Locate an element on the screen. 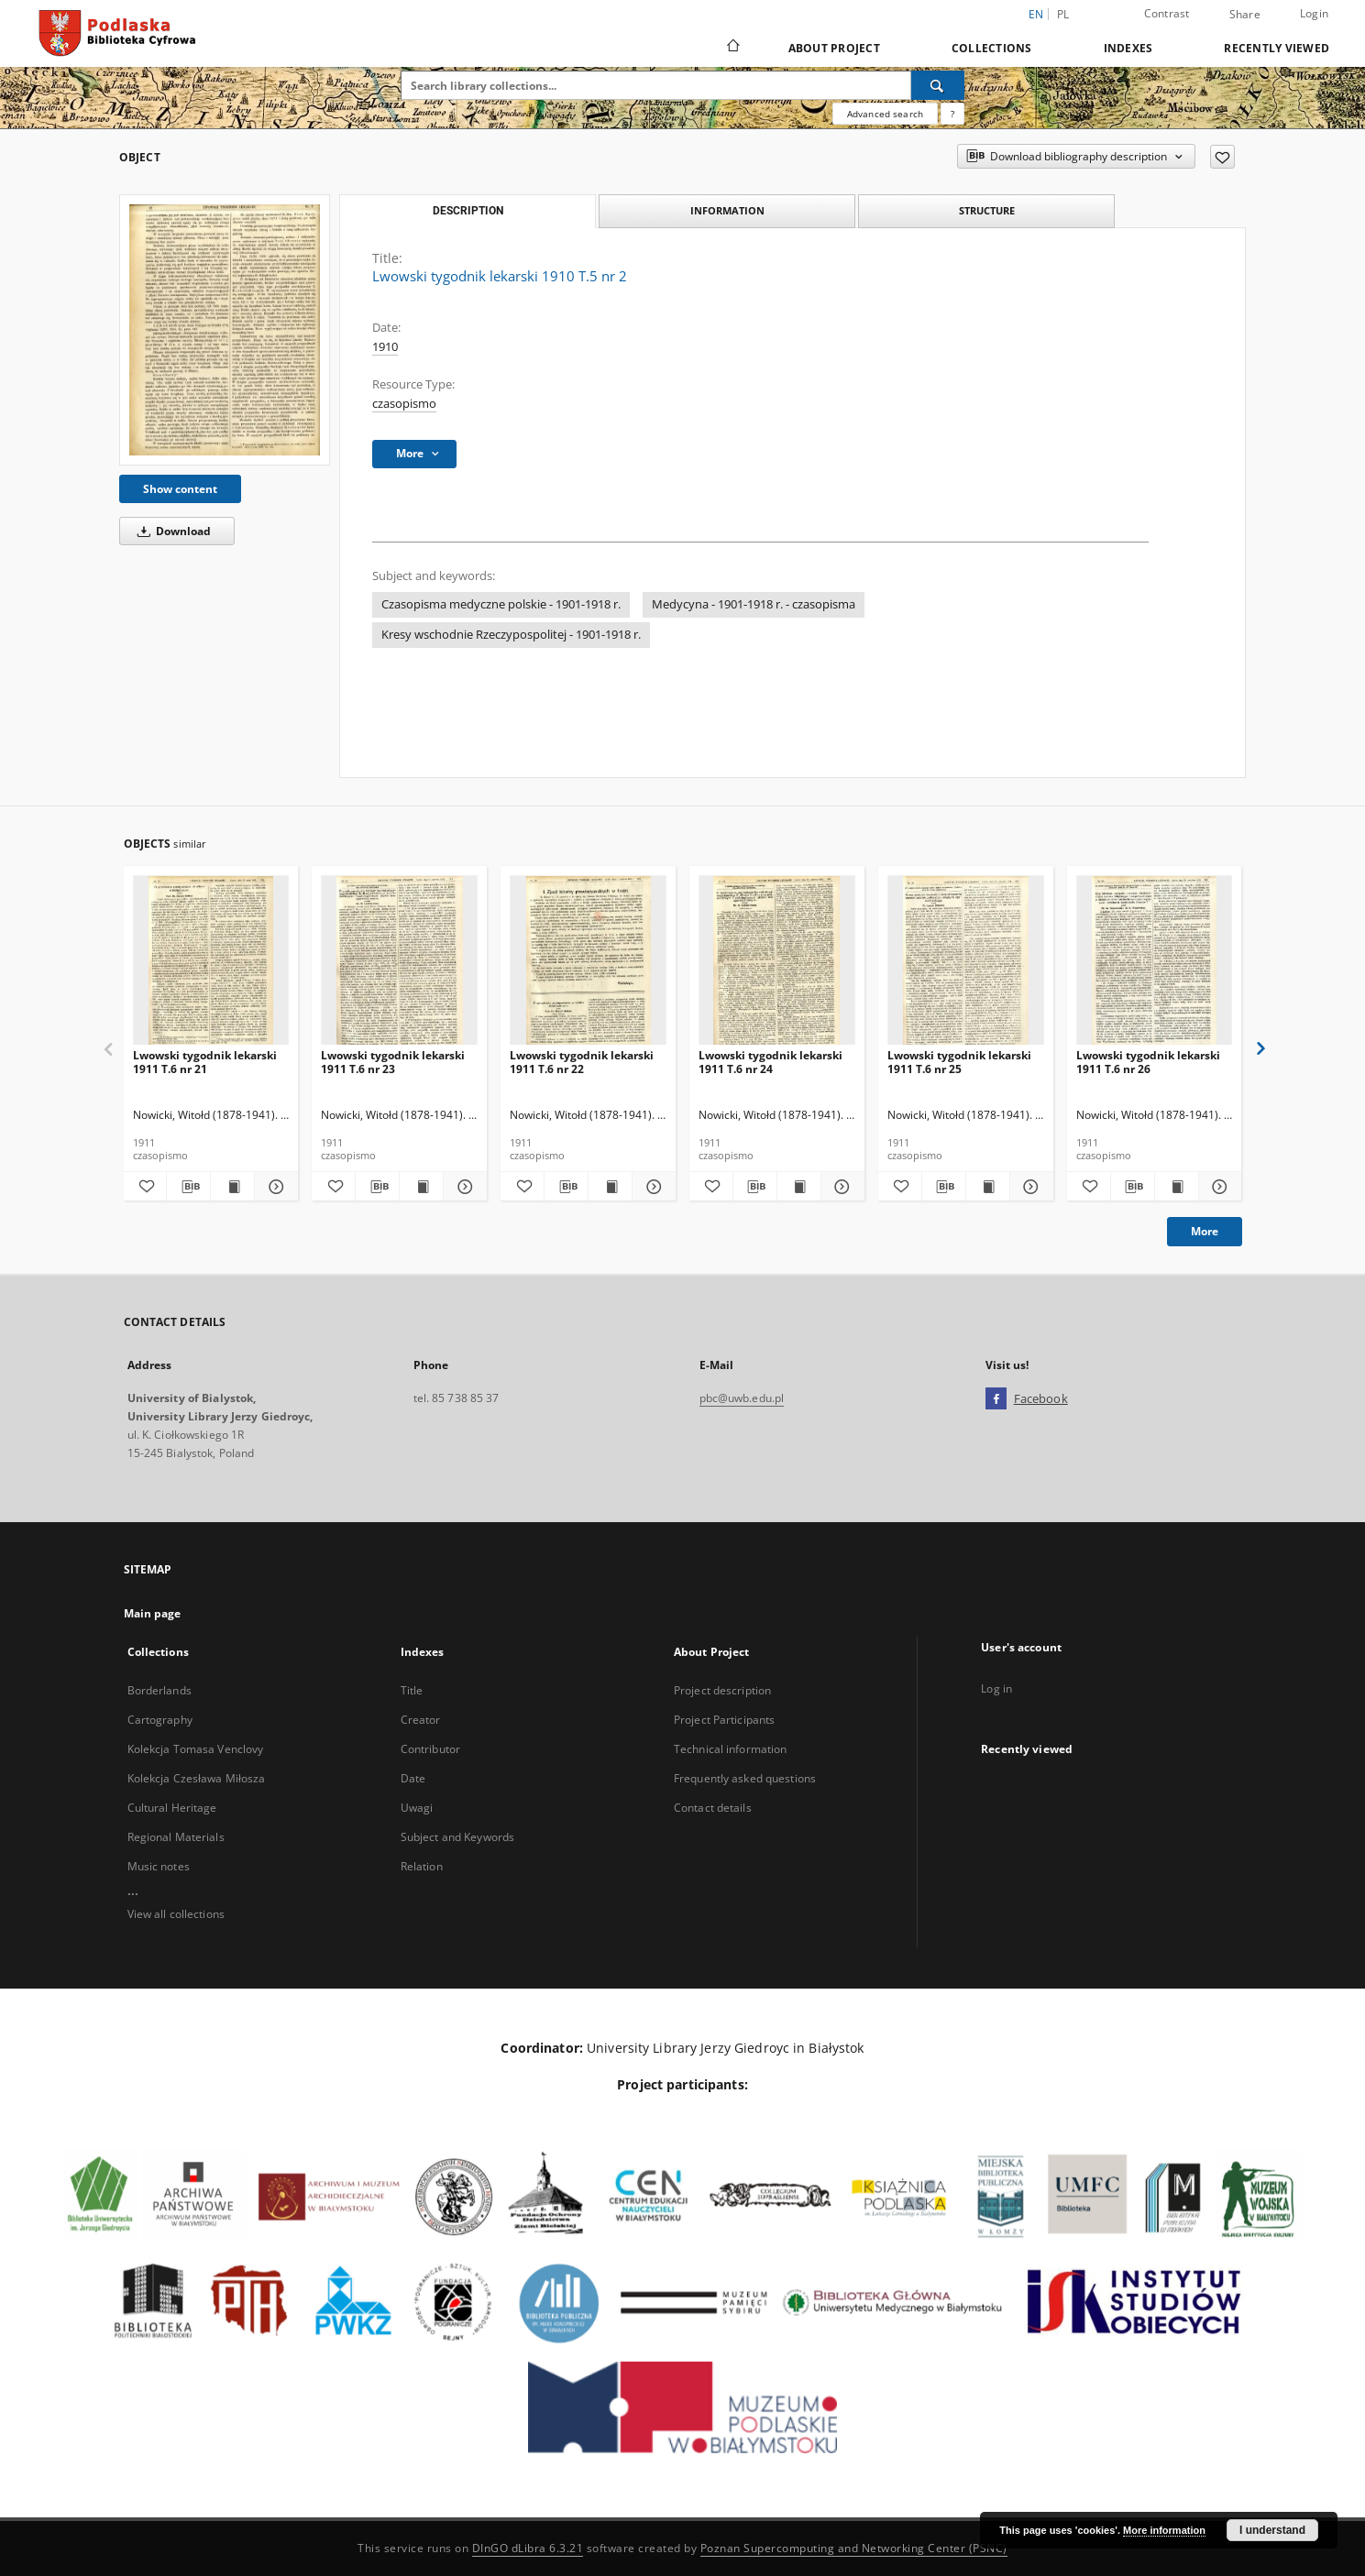  Indexes is located at coordinates (1128, 48).